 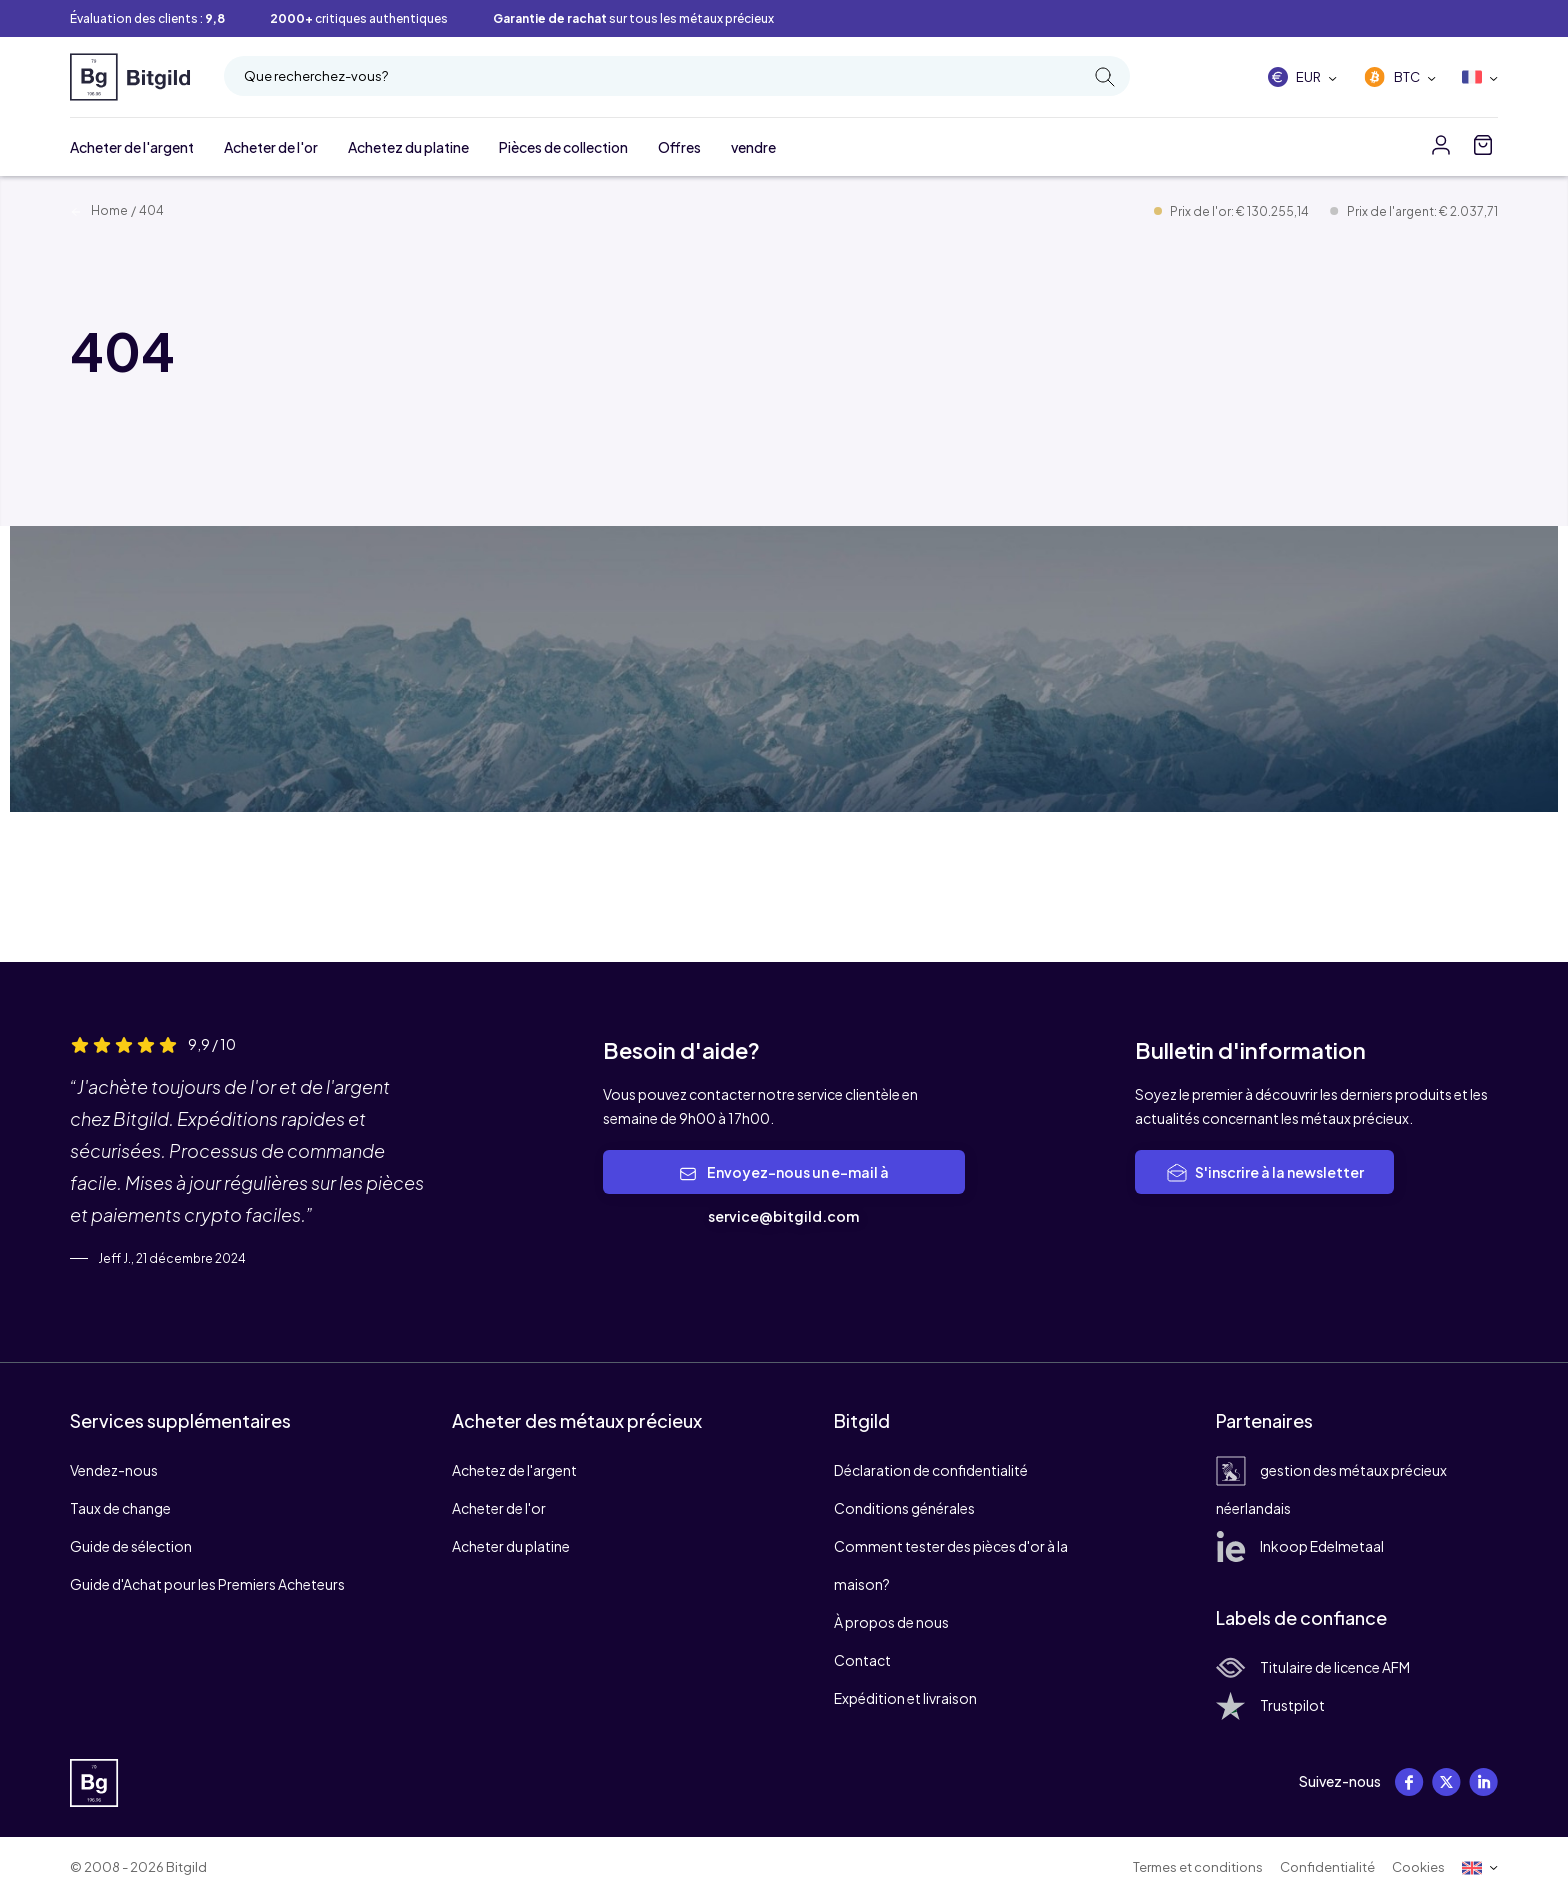 What do you see at coordinates (1198, 1867) in the screenshot?
I see `Termes et conditions` at bounding box center [1198, 1867].